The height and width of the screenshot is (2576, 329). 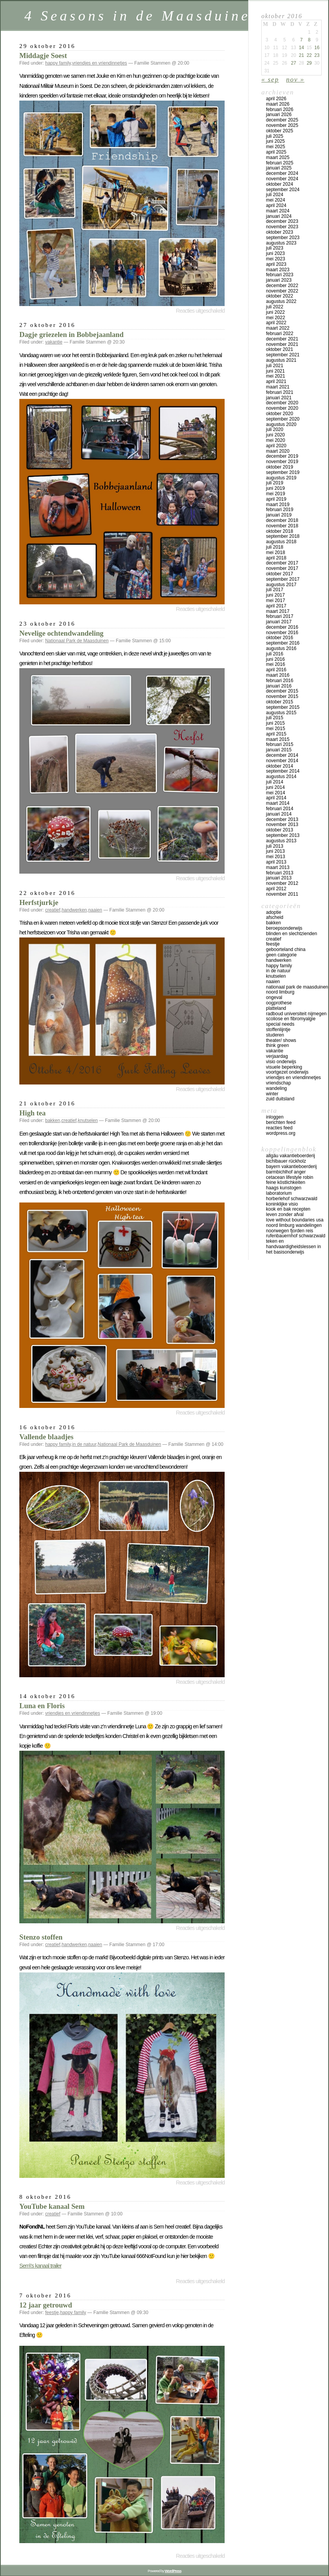 I want to click on maart 2017, so click(x=278, y=611).